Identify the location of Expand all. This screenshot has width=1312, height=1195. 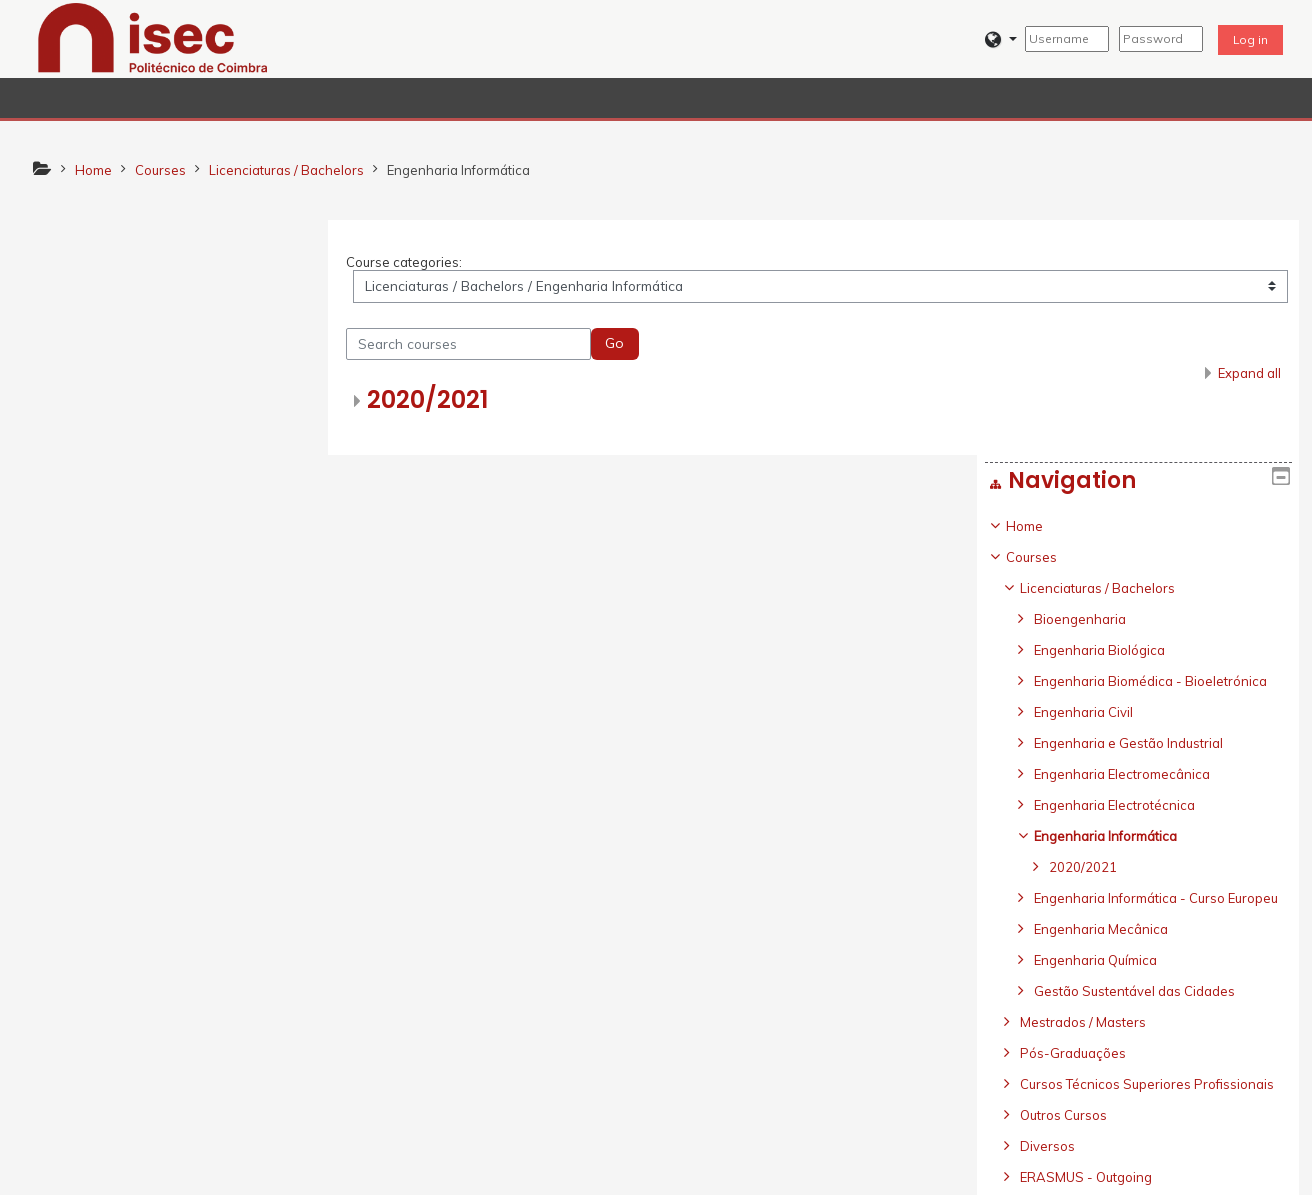
(1249, 374).